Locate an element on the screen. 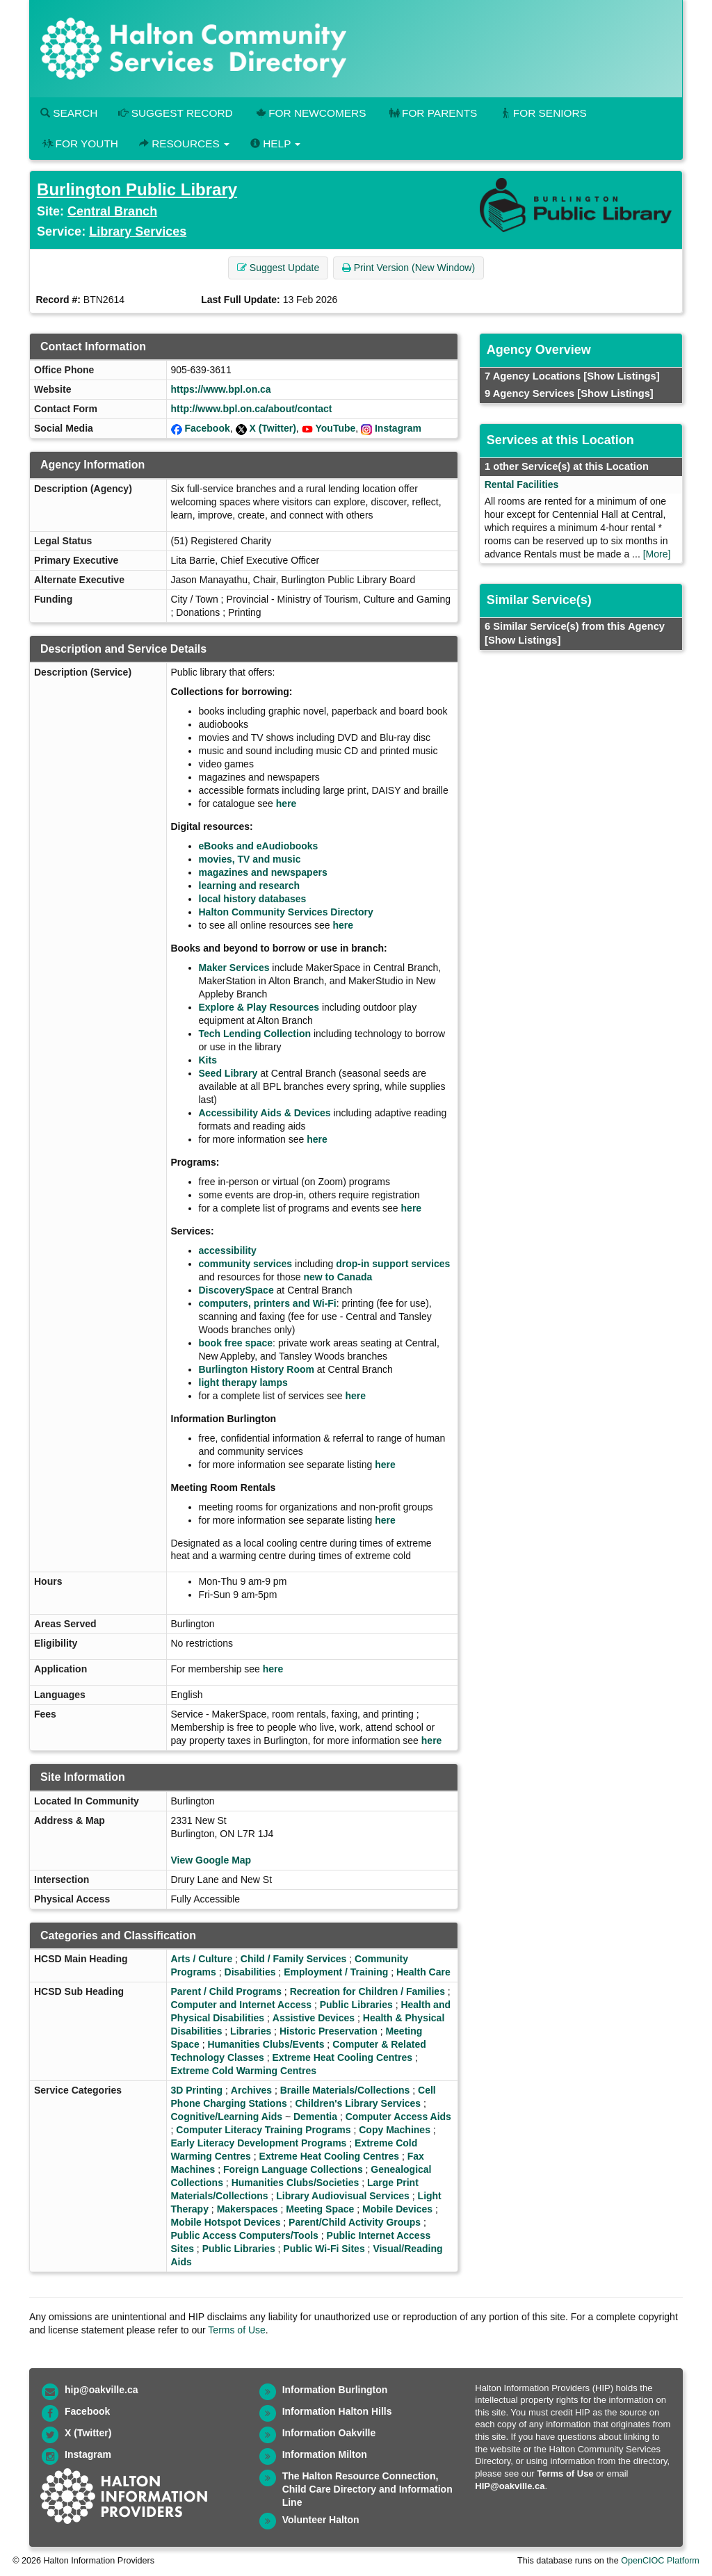 This screenshot has height=2576, width=712. computers, printers and Wi-Fi is located at coordinates (268, 1303).